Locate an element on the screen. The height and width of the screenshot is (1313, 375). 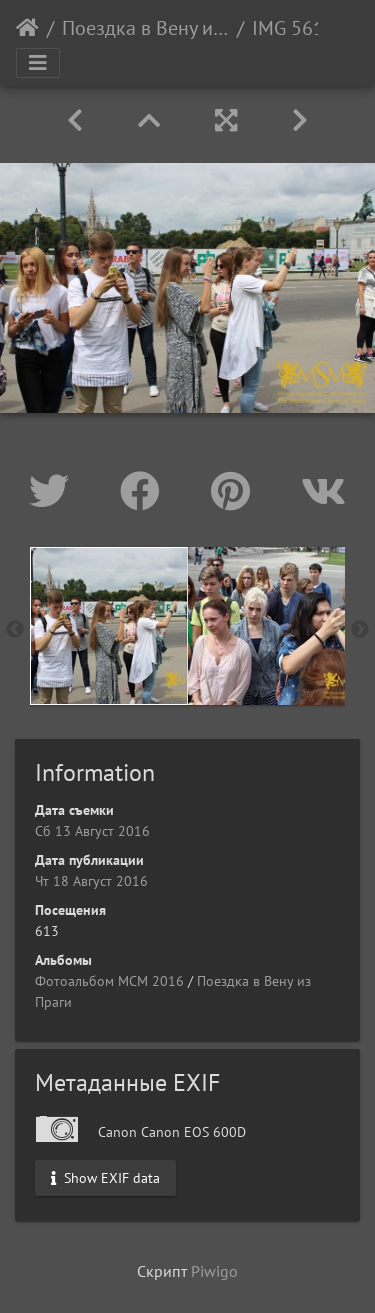
Начало is located at coordinates (27, 28).